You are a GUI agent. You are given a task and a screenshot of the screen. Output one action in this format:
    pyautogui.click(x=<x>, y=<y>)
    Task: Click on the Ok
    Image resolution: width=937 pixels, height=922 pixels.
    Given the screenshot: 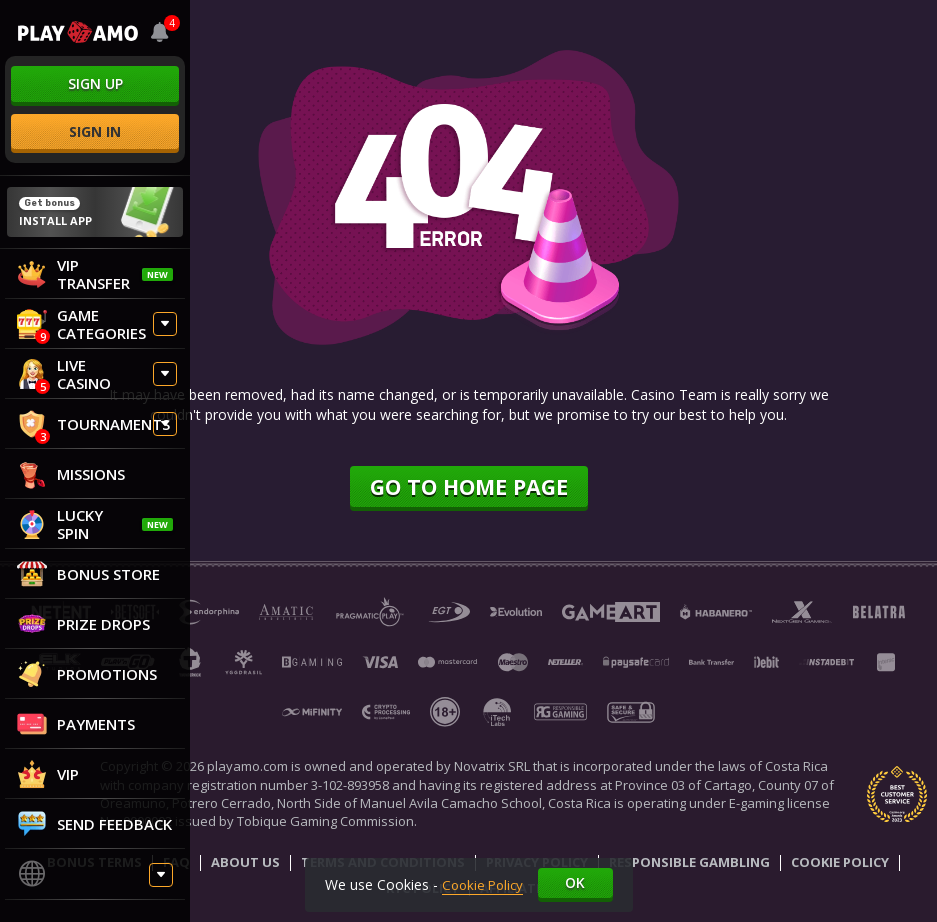 What is the action you would take?
    pyautogui.click(x=578, y=882)
    